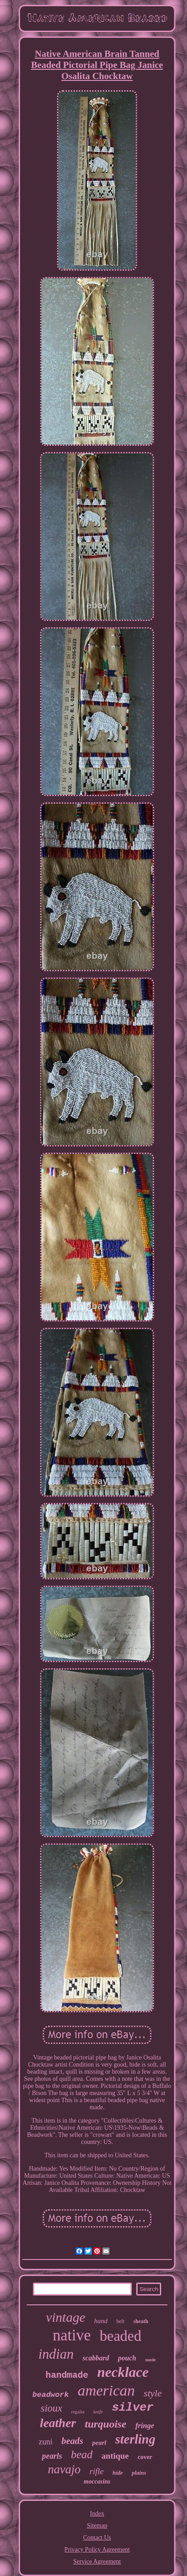 This screenshot has height=2576, width=187. I want to click on native, so click(72, 2335).